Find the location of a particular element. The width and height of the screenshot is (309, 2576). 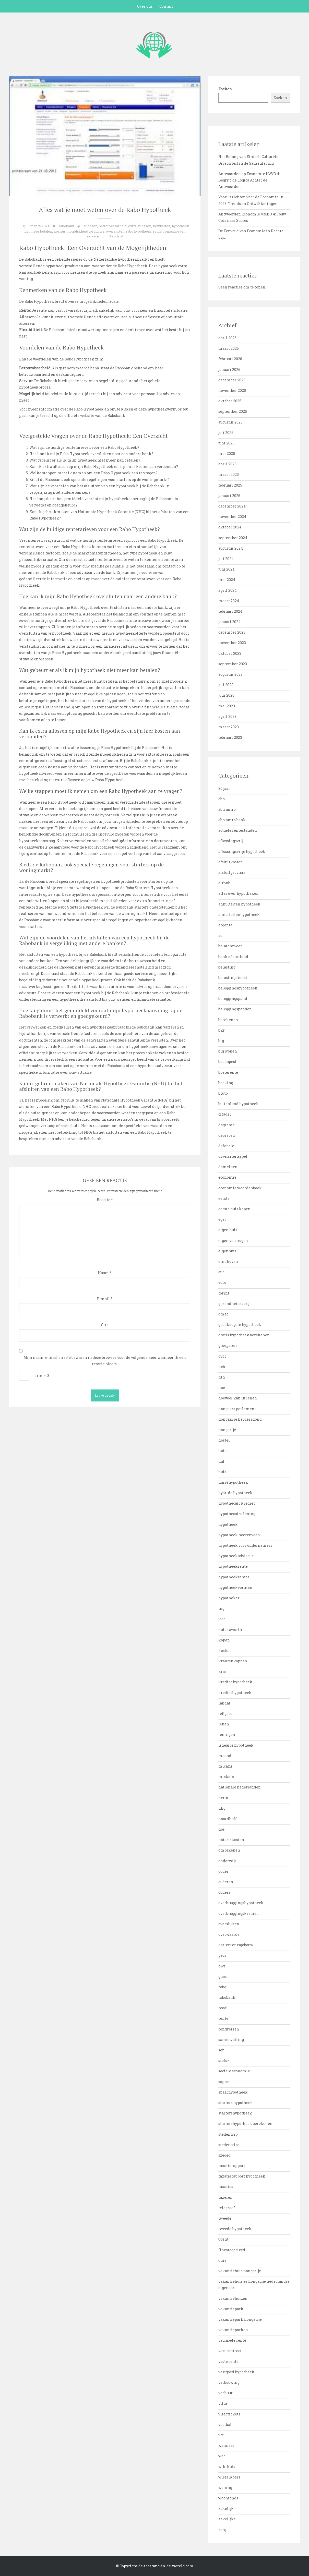

betrouwbaarheid is located at coordinates (113, 226).